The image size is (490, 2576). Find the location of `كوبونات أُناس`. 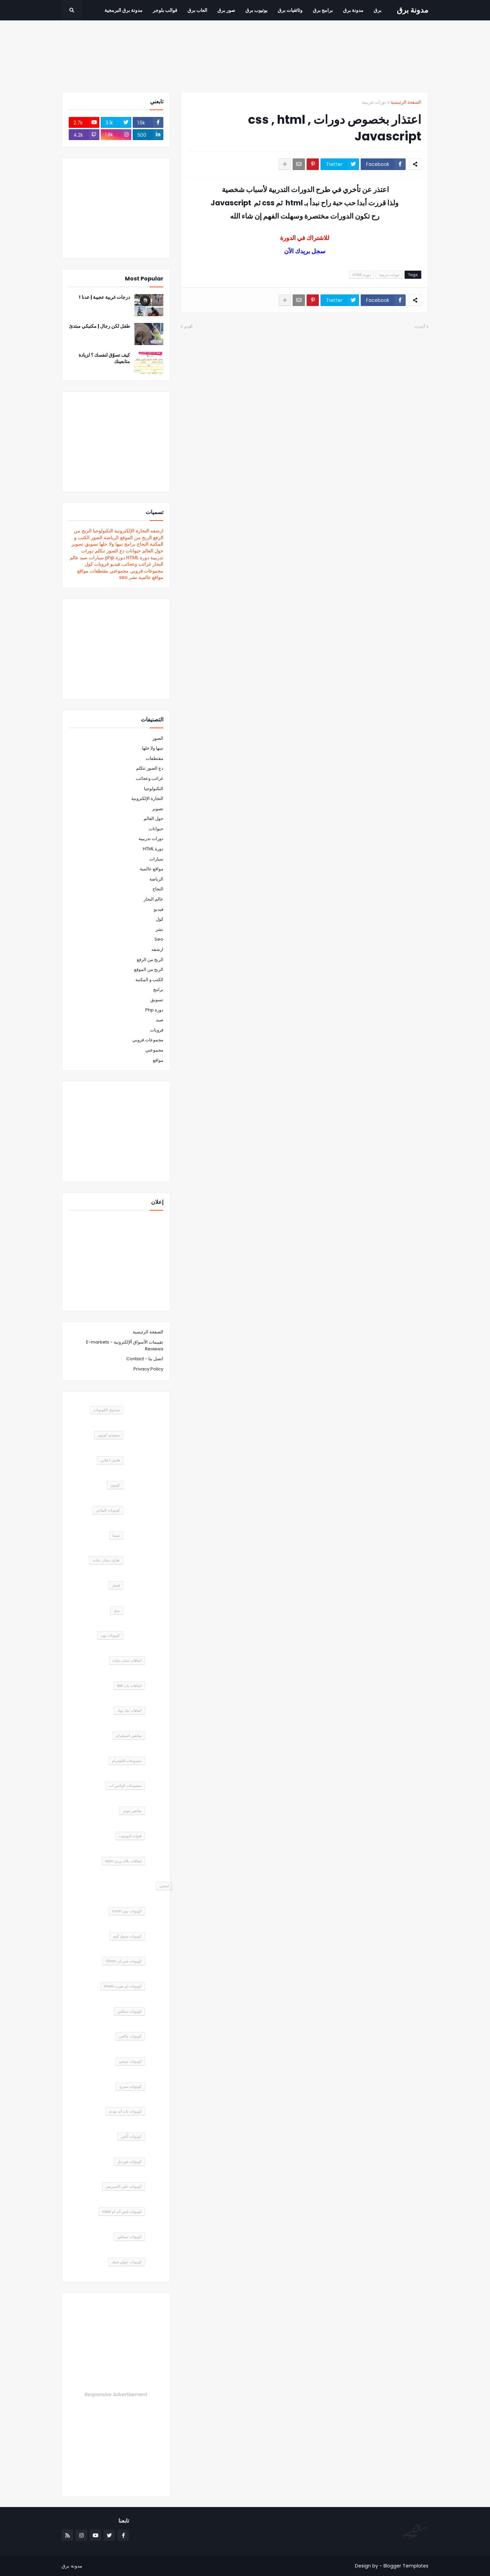

كوبونات أُناس is located at coordinates (131, 2136).